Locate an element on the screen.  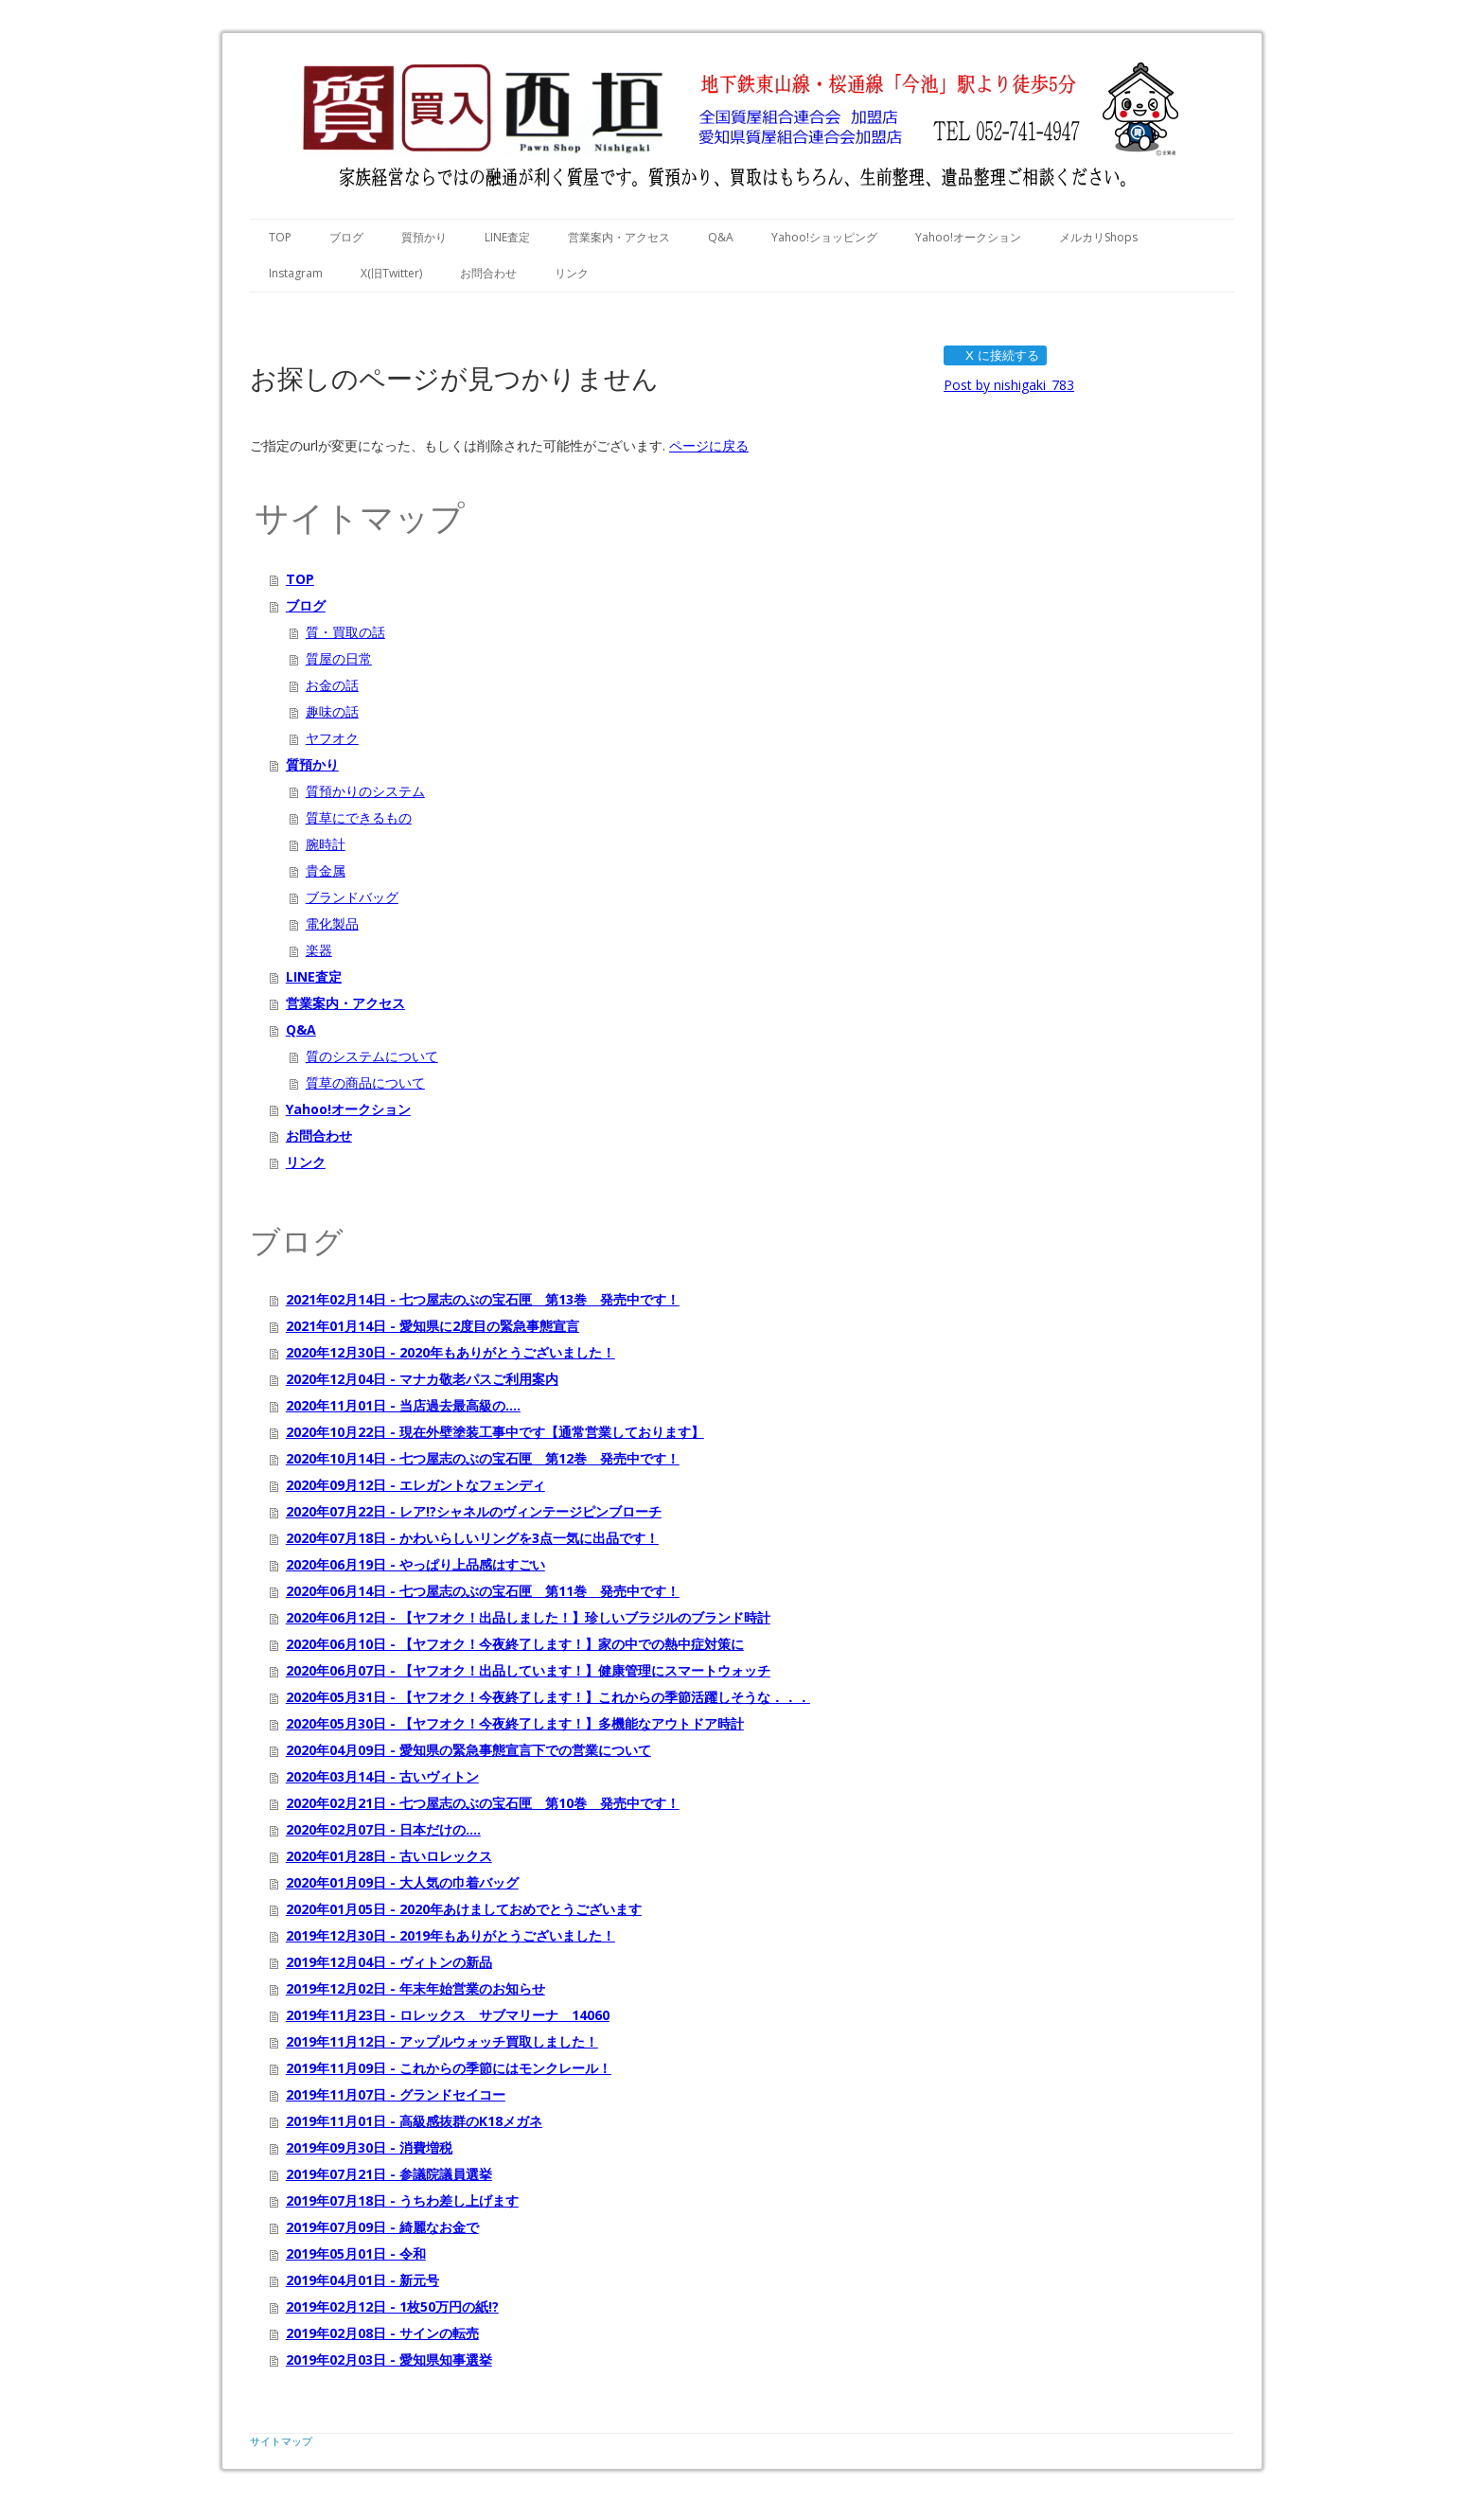
質のシステムについて is located at coordinates (372, 1056).